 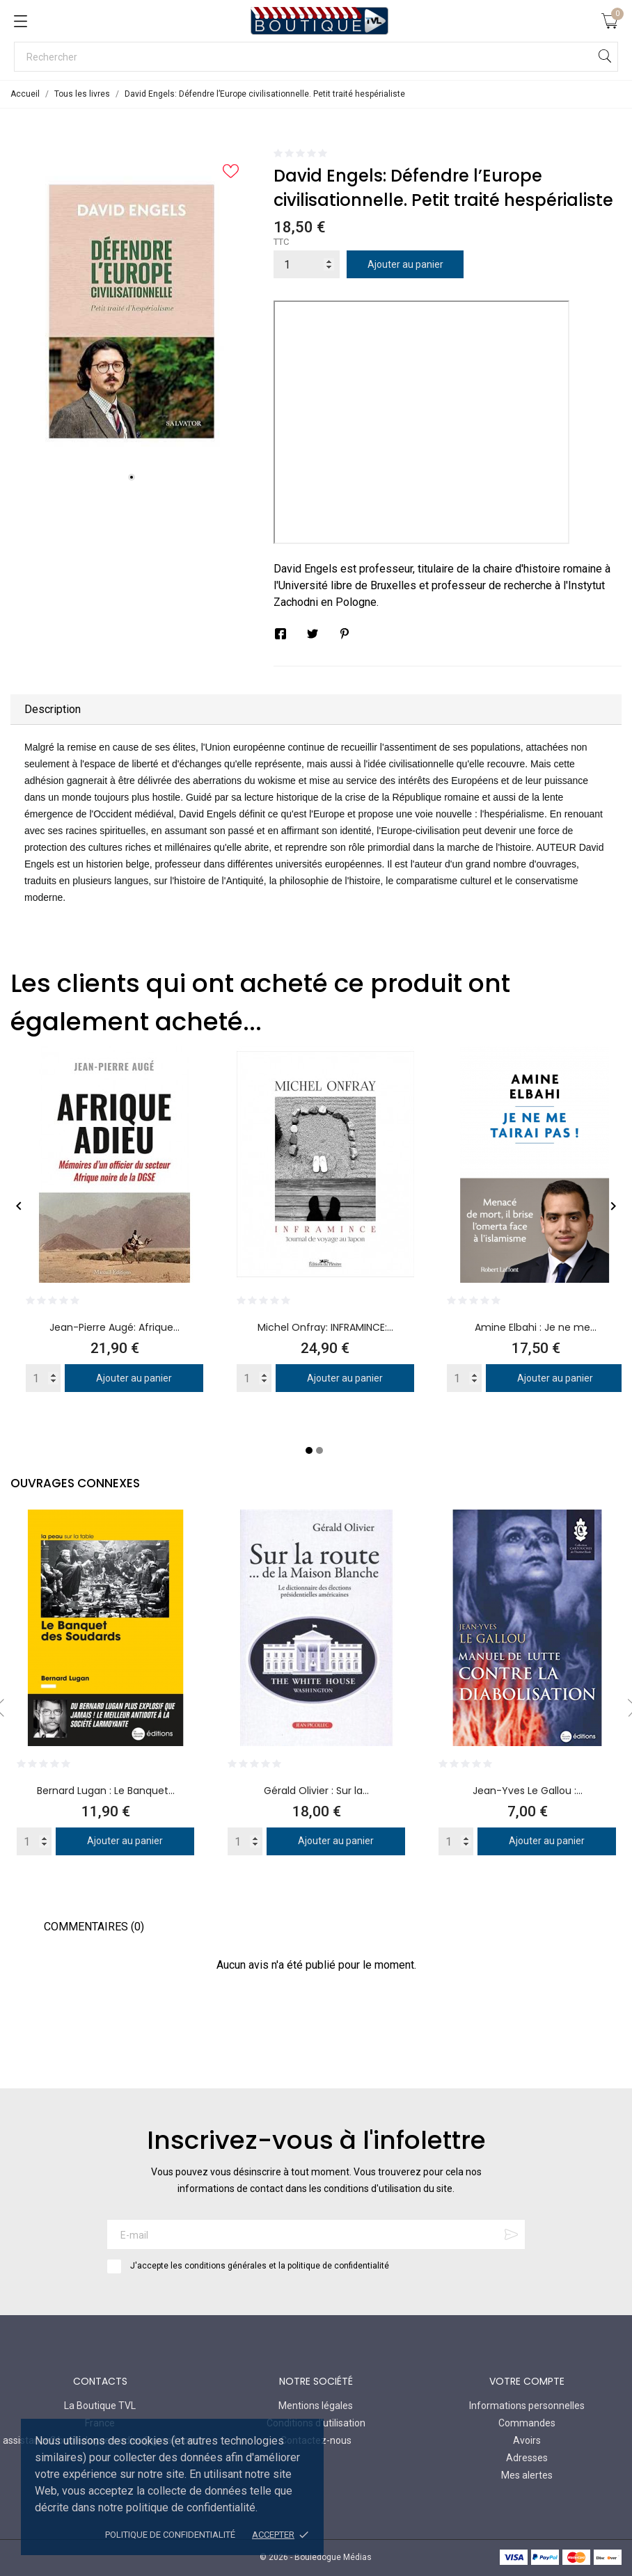 What do you see at coordinates (527, 2475) in the screenshot?
I see `Mes alertes` at bounding box center [527, 2475].